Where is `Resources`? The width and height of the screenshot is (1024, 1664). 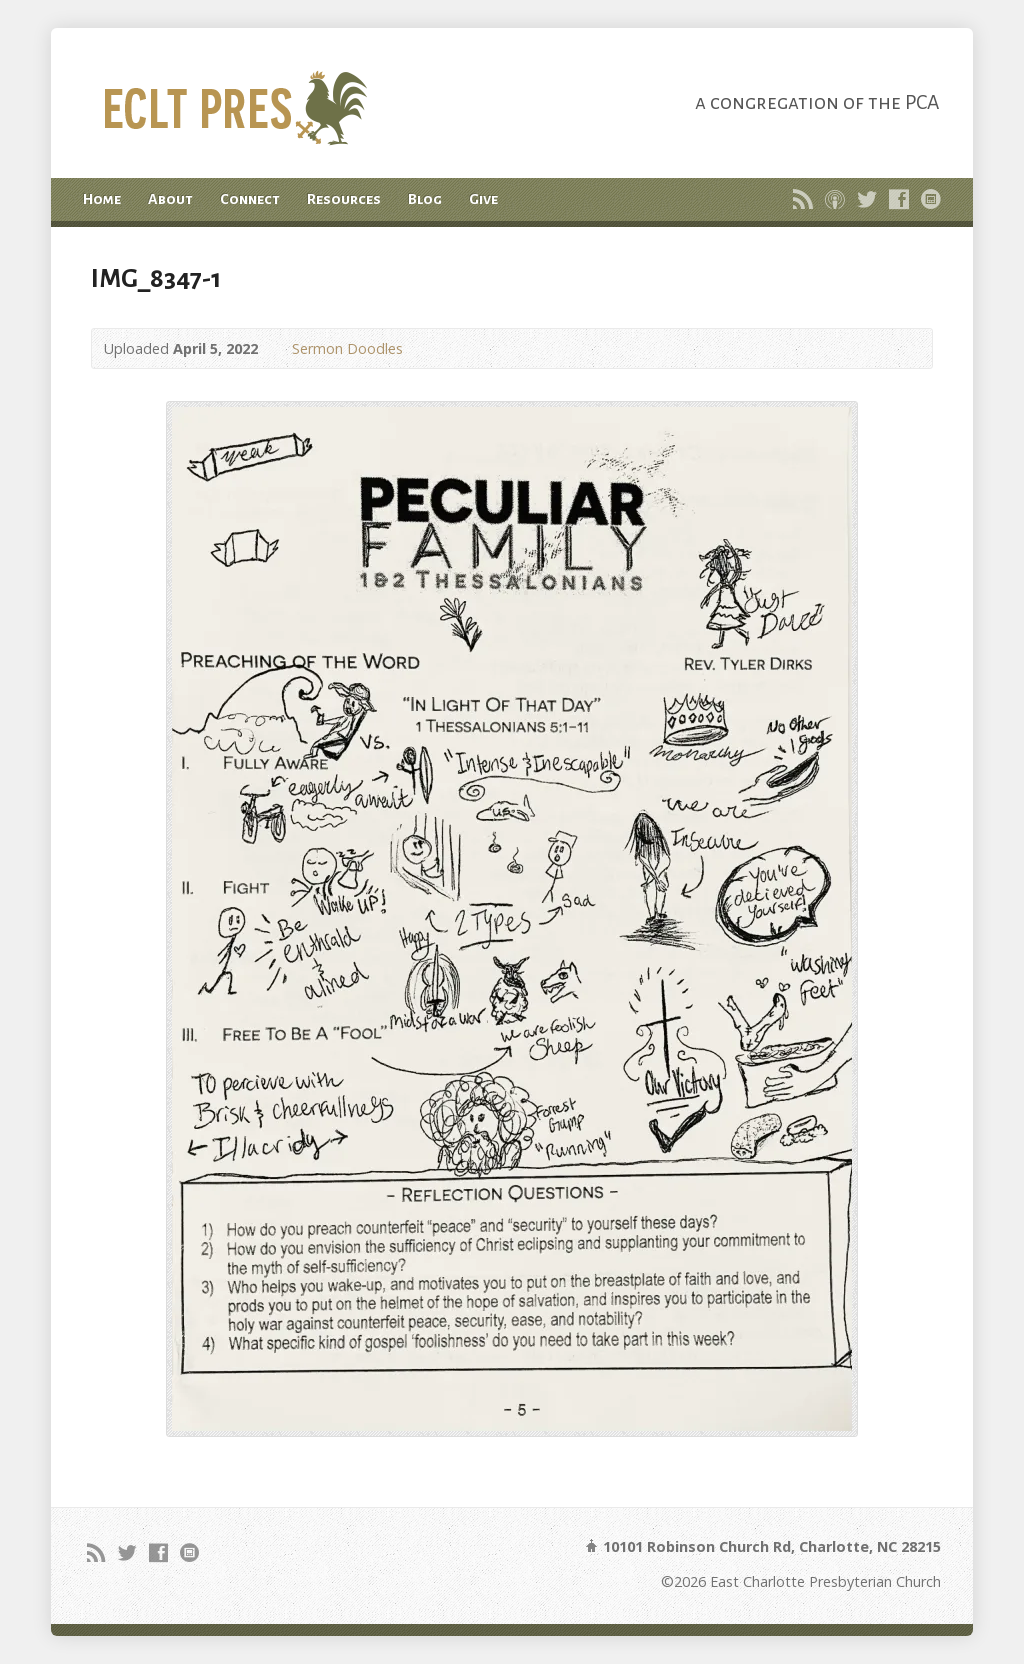
Resources is located at coordinates (344, 199).